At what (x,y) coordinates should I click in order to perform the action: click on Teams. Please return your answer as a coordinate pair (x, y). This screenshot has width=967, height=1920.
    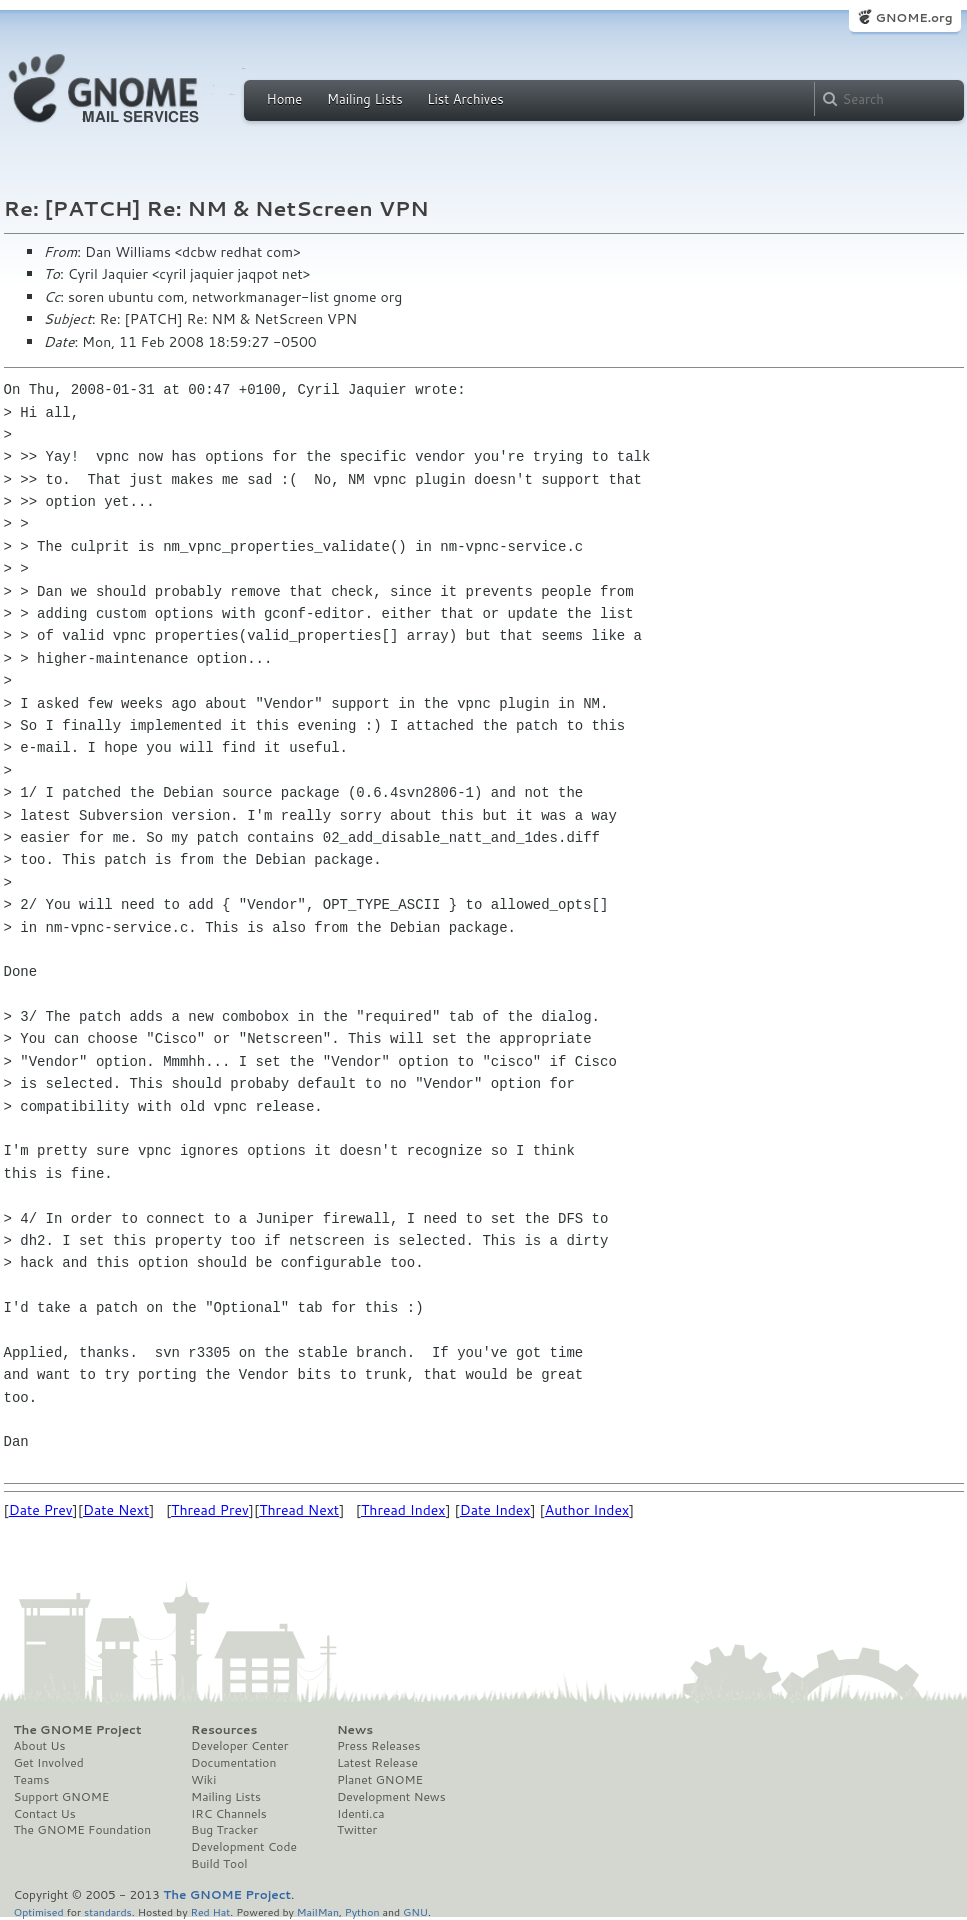
    Looking at the image, I should click on (32, 1780).